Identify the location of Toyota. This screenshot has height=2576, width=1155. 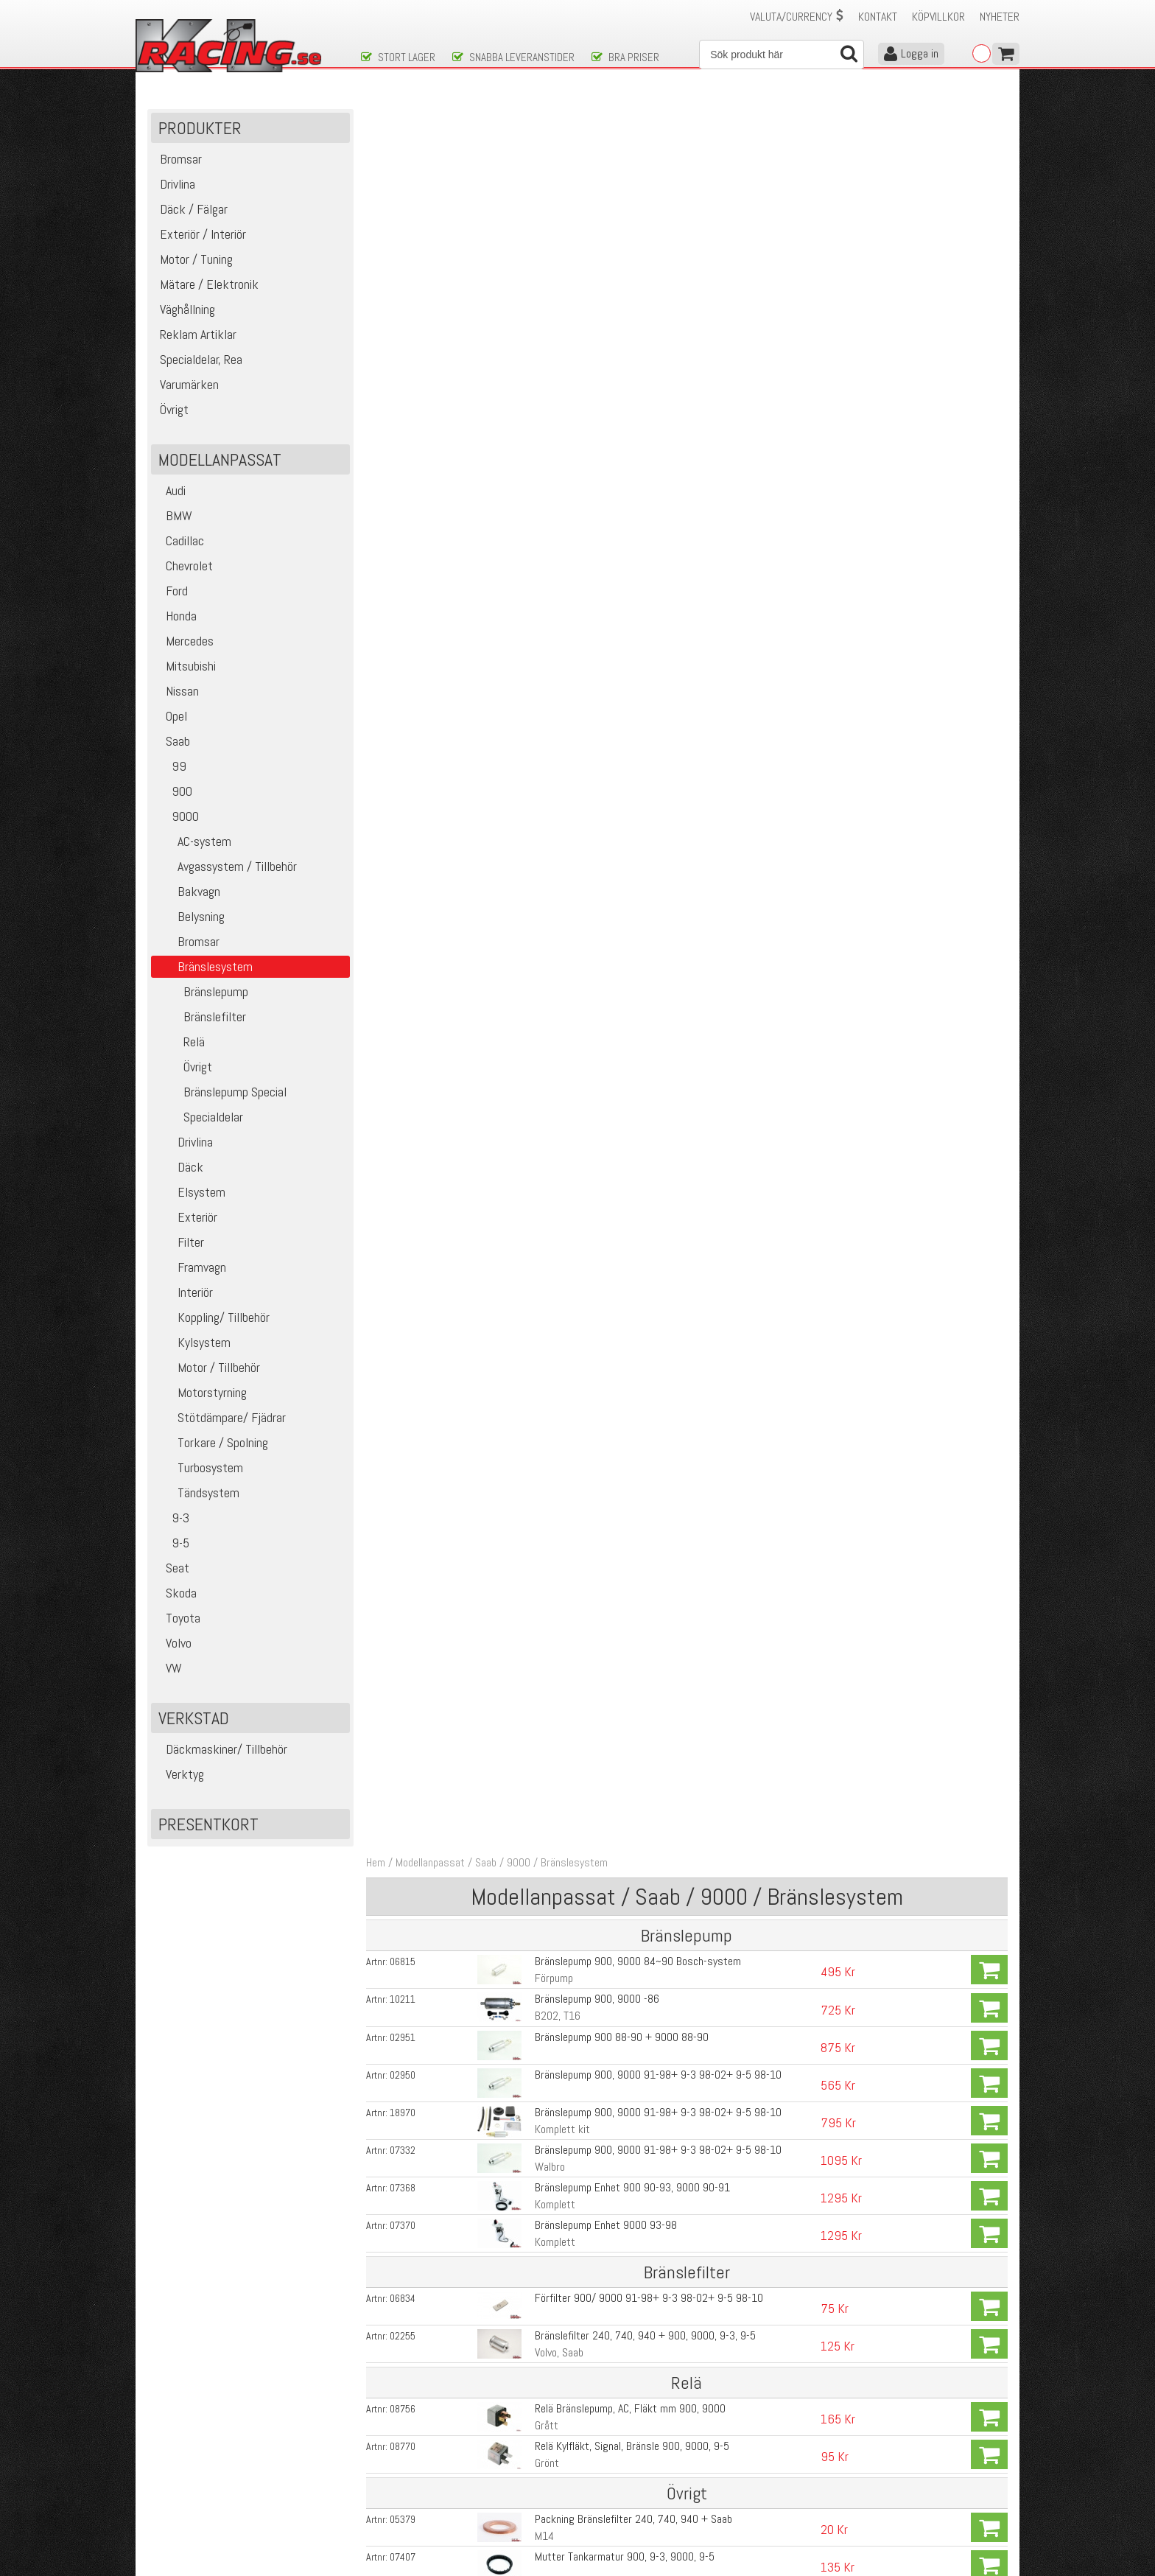
(177, 1617).